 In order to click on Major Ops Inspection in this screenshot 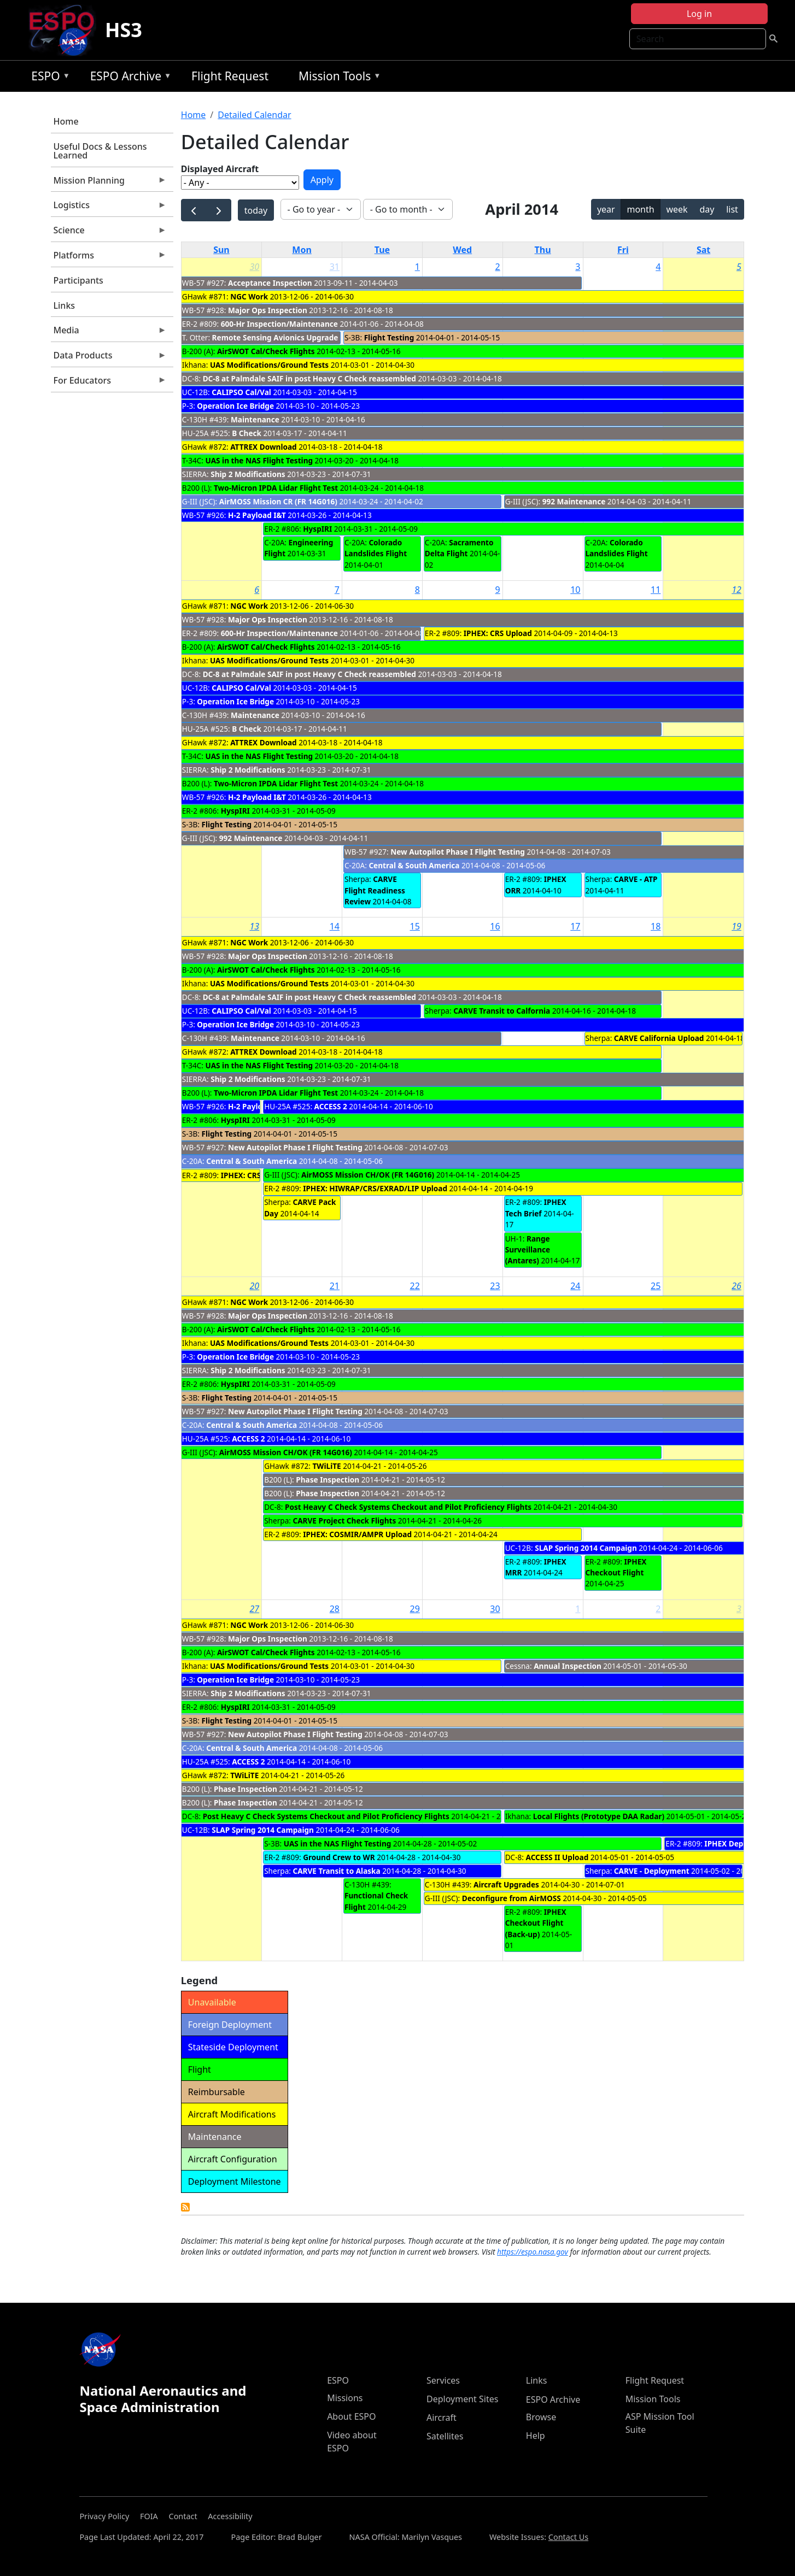, I will do `click(267, 310)`.